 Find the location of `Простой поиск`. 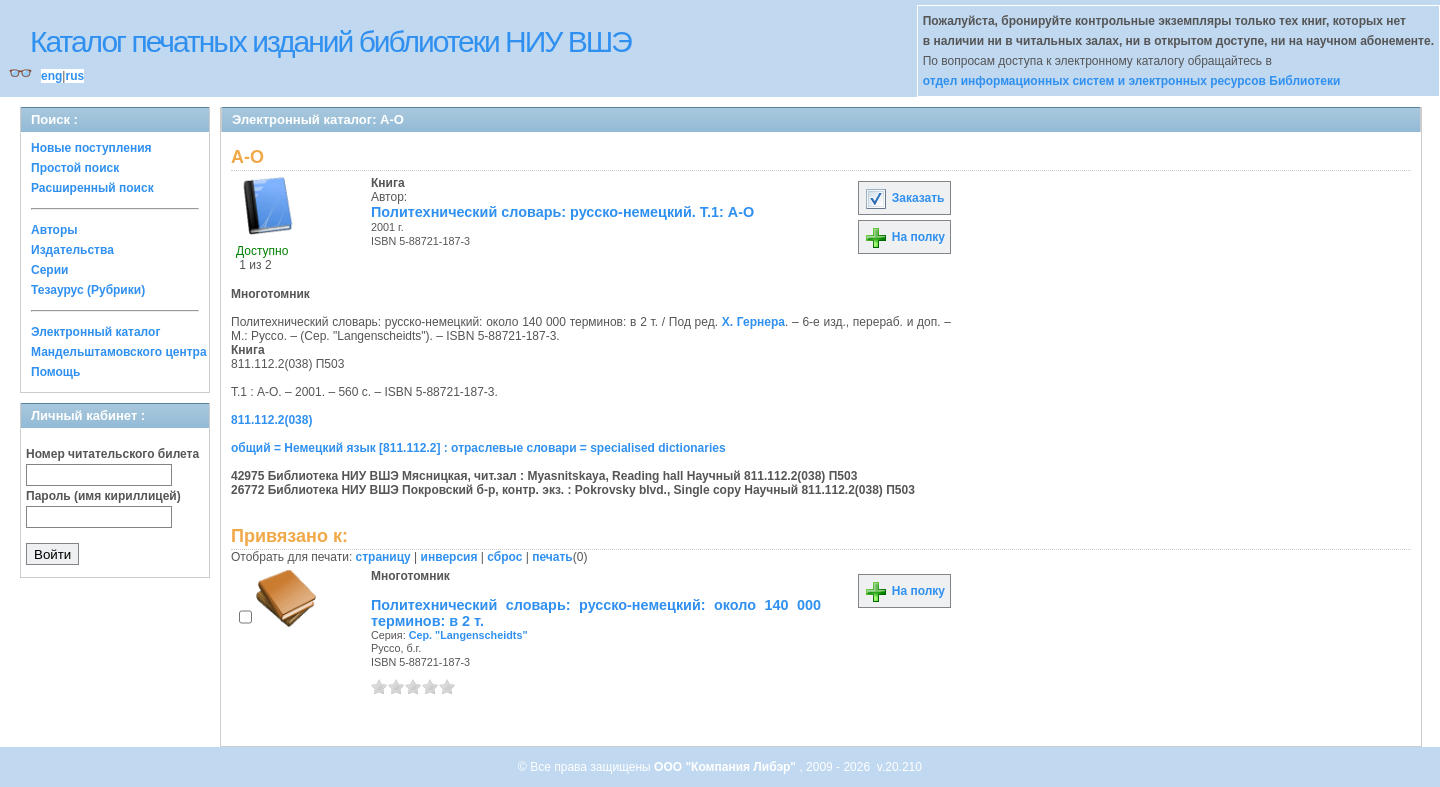

Простой поиск is located at coordinates (75, 168).